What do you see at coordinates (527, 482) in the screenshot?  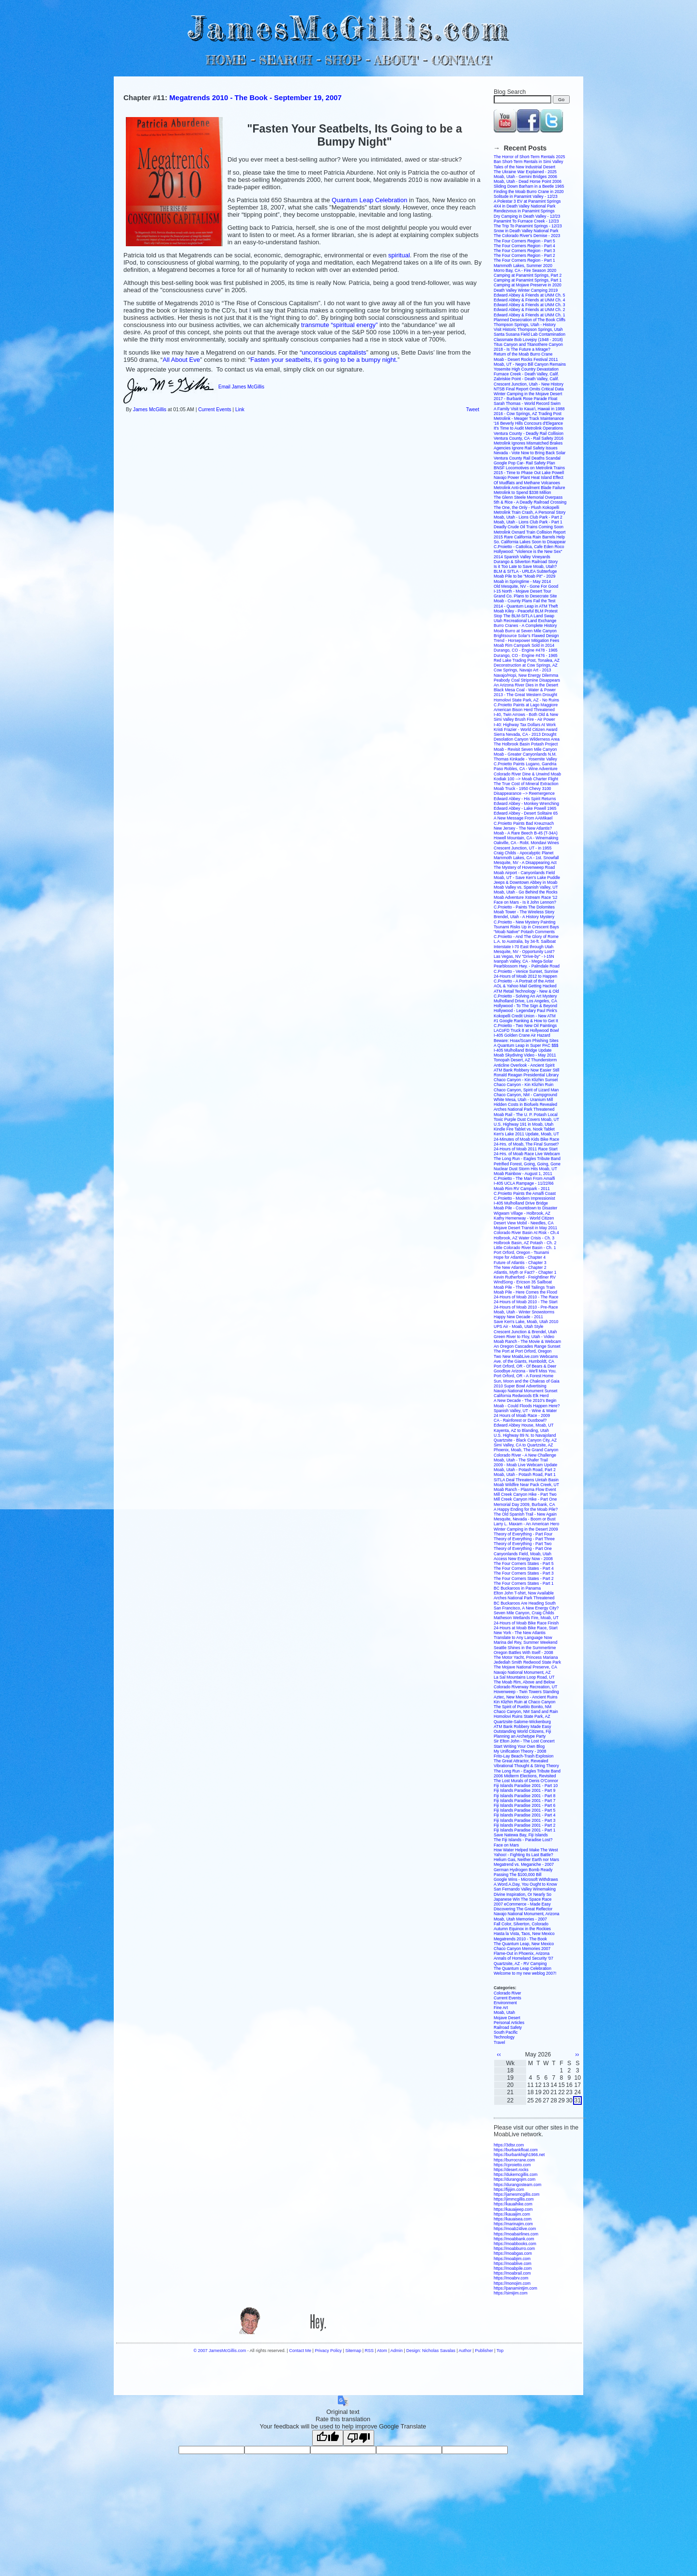 I see `Of Mudflats and Methane Volcanoes` at bounding box center [527, 482].